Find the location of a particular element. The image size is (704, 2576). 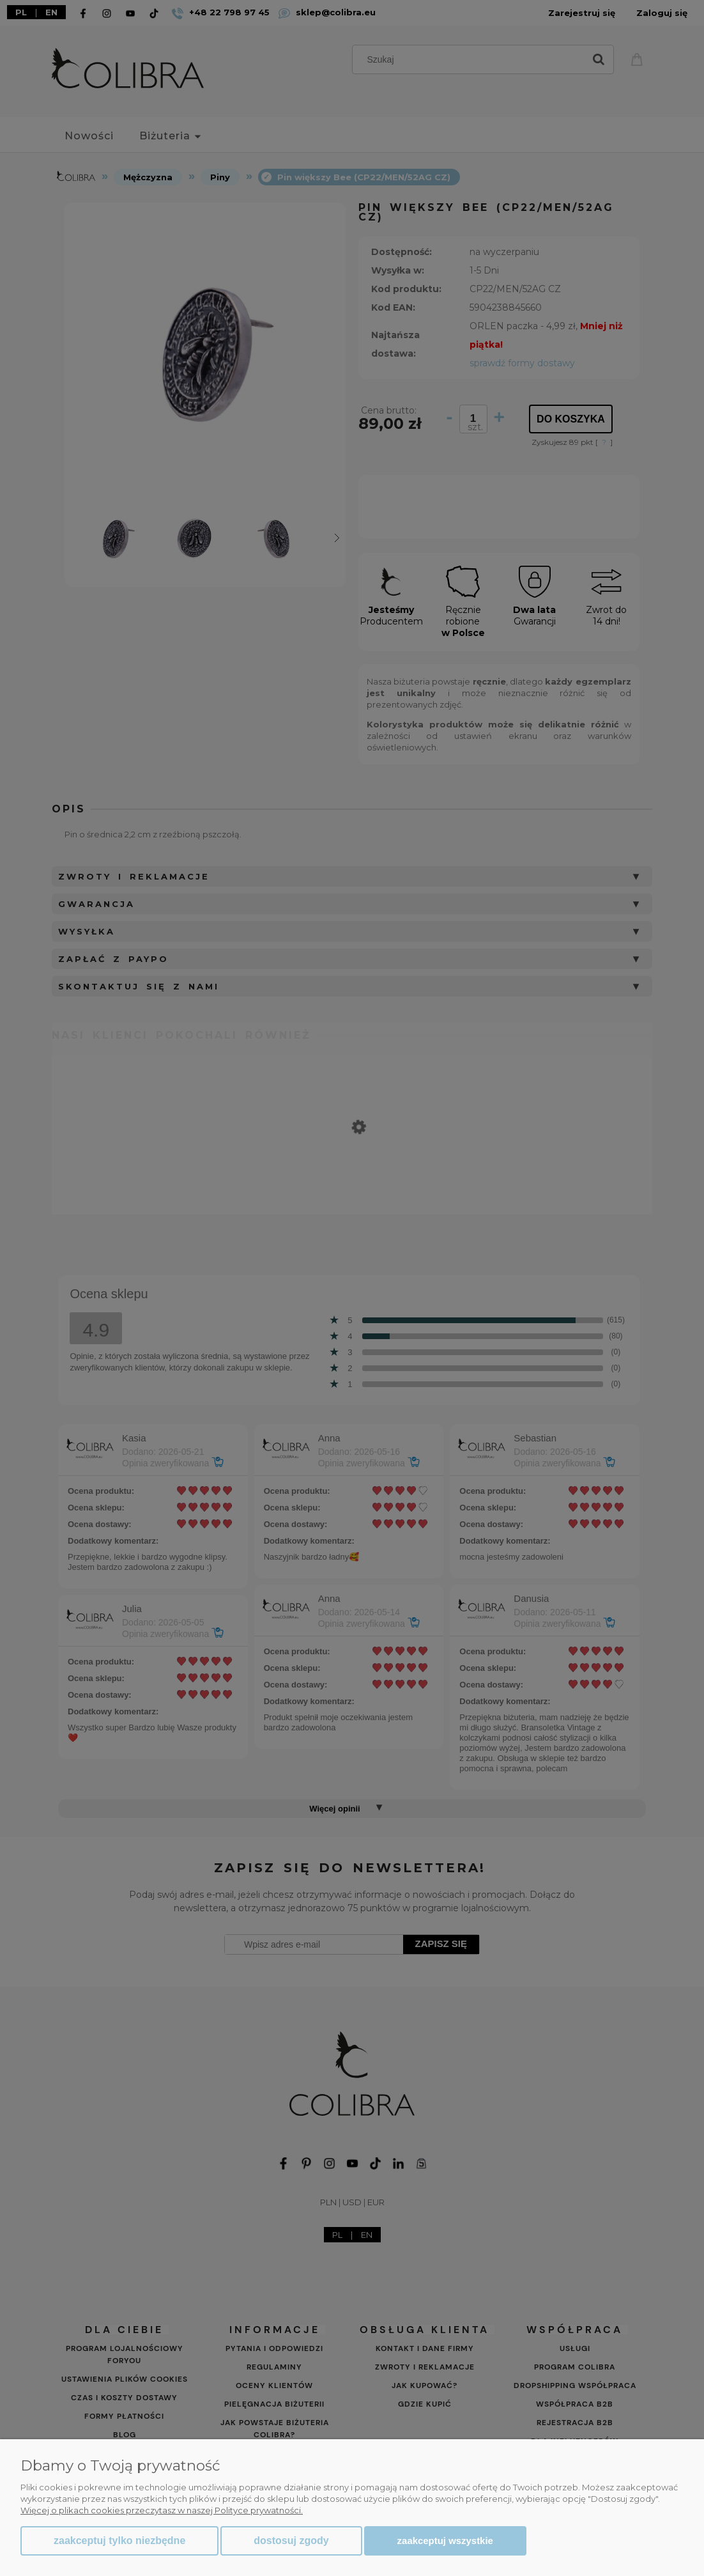

Zaakceptuj tylko niezbędne is located at coordinates (119, 2540).